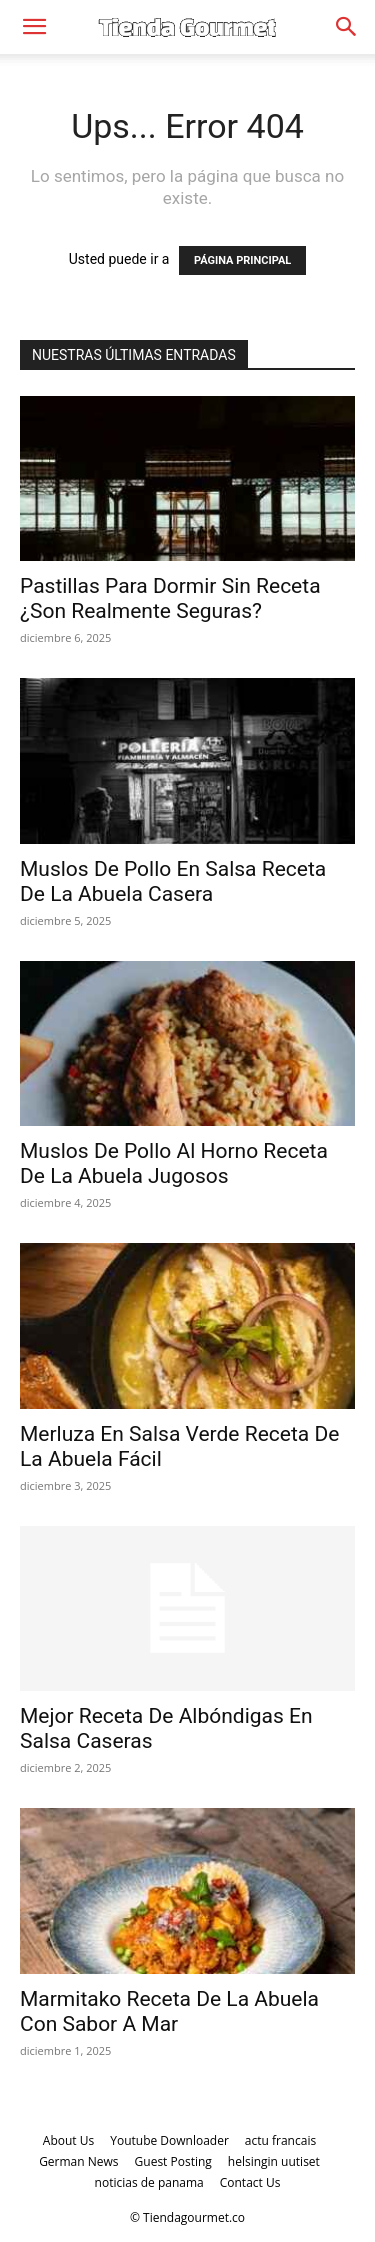  I want to click on [Search], so click(347, 27).